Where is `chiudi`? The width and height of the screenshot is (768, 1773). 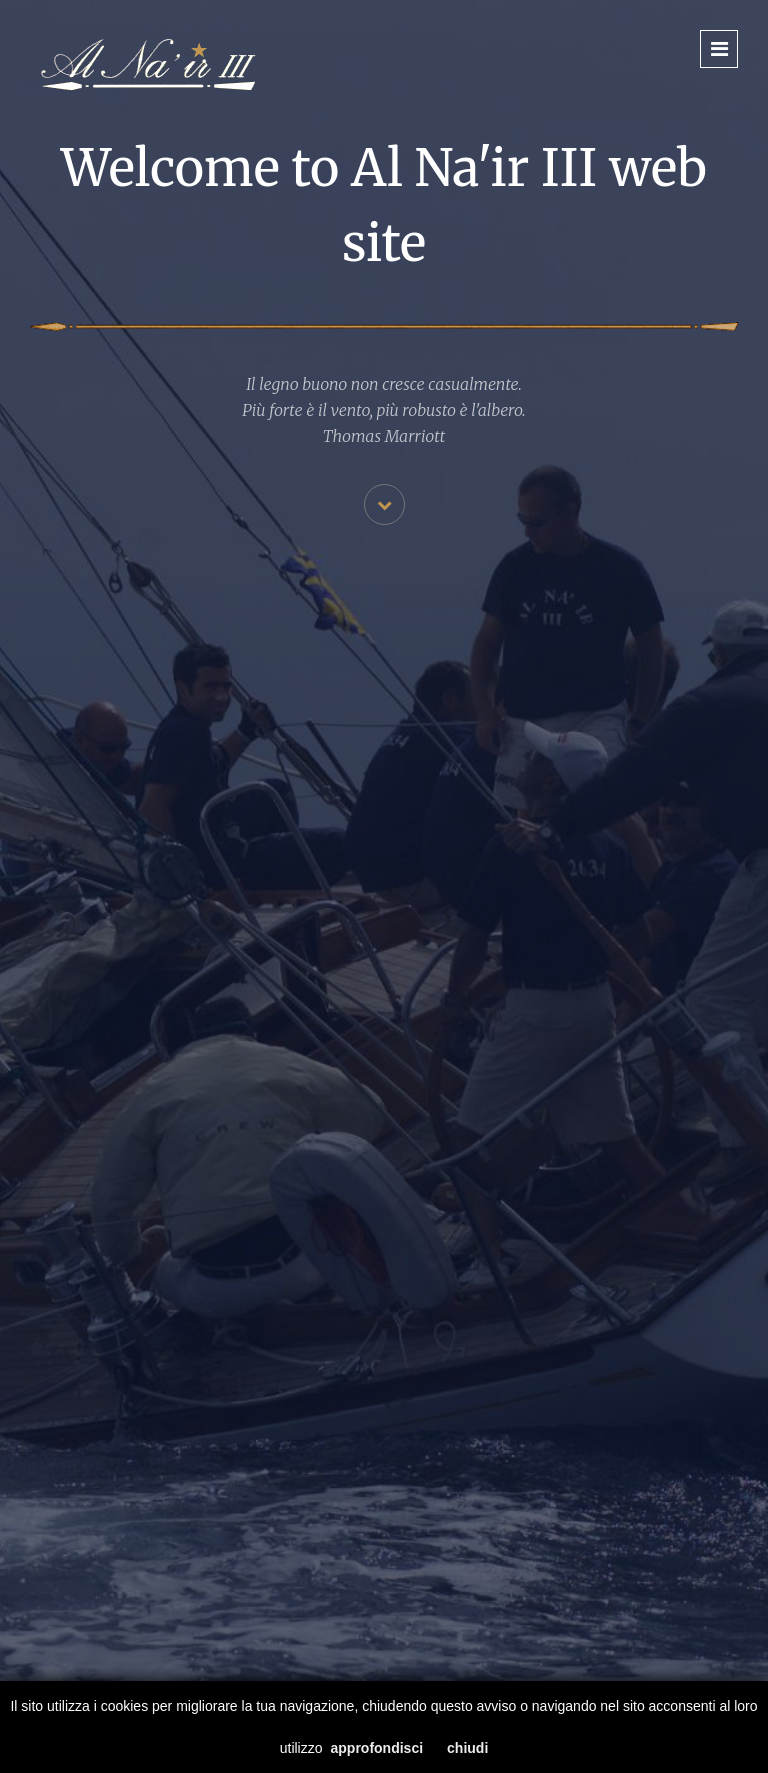
chiudi is located at coordinates (467, 1748).